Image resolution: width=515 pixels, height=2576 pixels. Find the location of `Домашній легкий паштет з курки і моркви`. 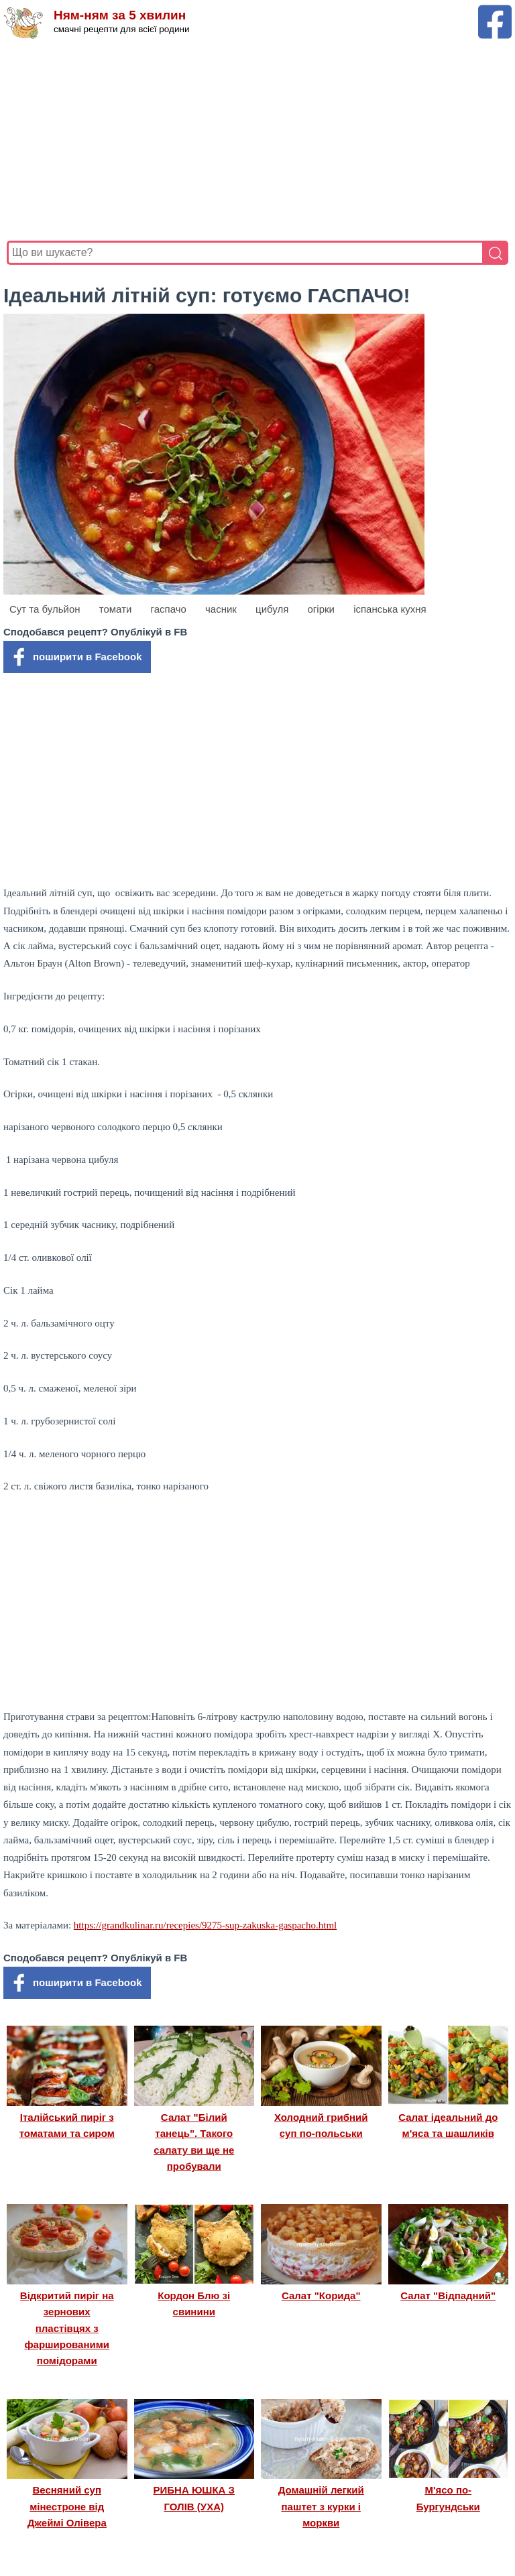

Домашній легкий паштет з курки і моркви is located at coordinates (321, 2506).